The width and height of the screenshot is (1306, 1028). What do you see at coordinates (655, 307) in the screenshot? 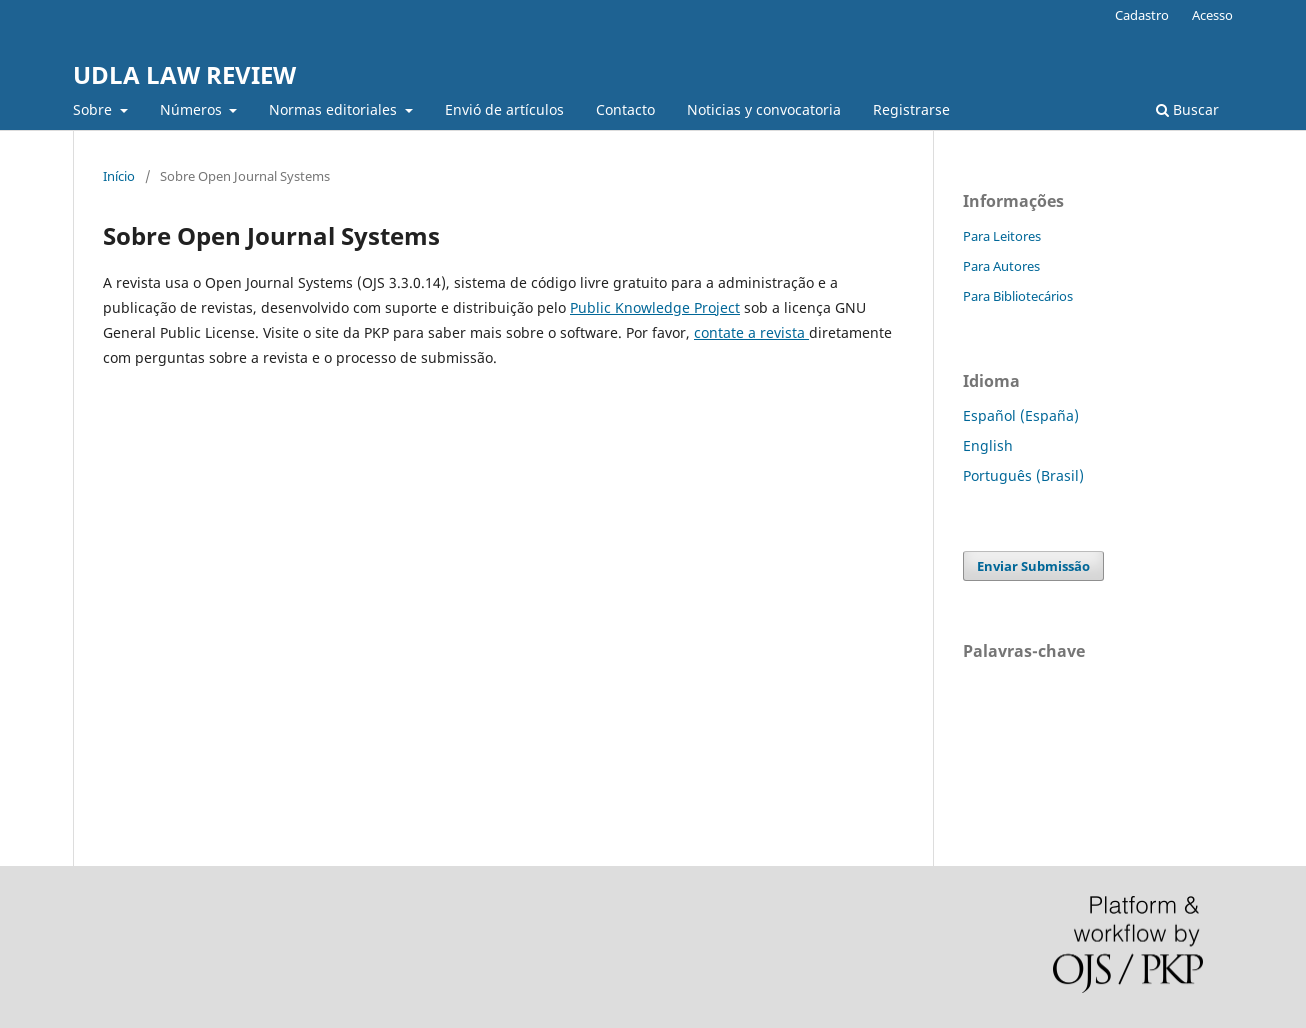
I see `Public Knowledge Project` at bounding box center [655, 307].